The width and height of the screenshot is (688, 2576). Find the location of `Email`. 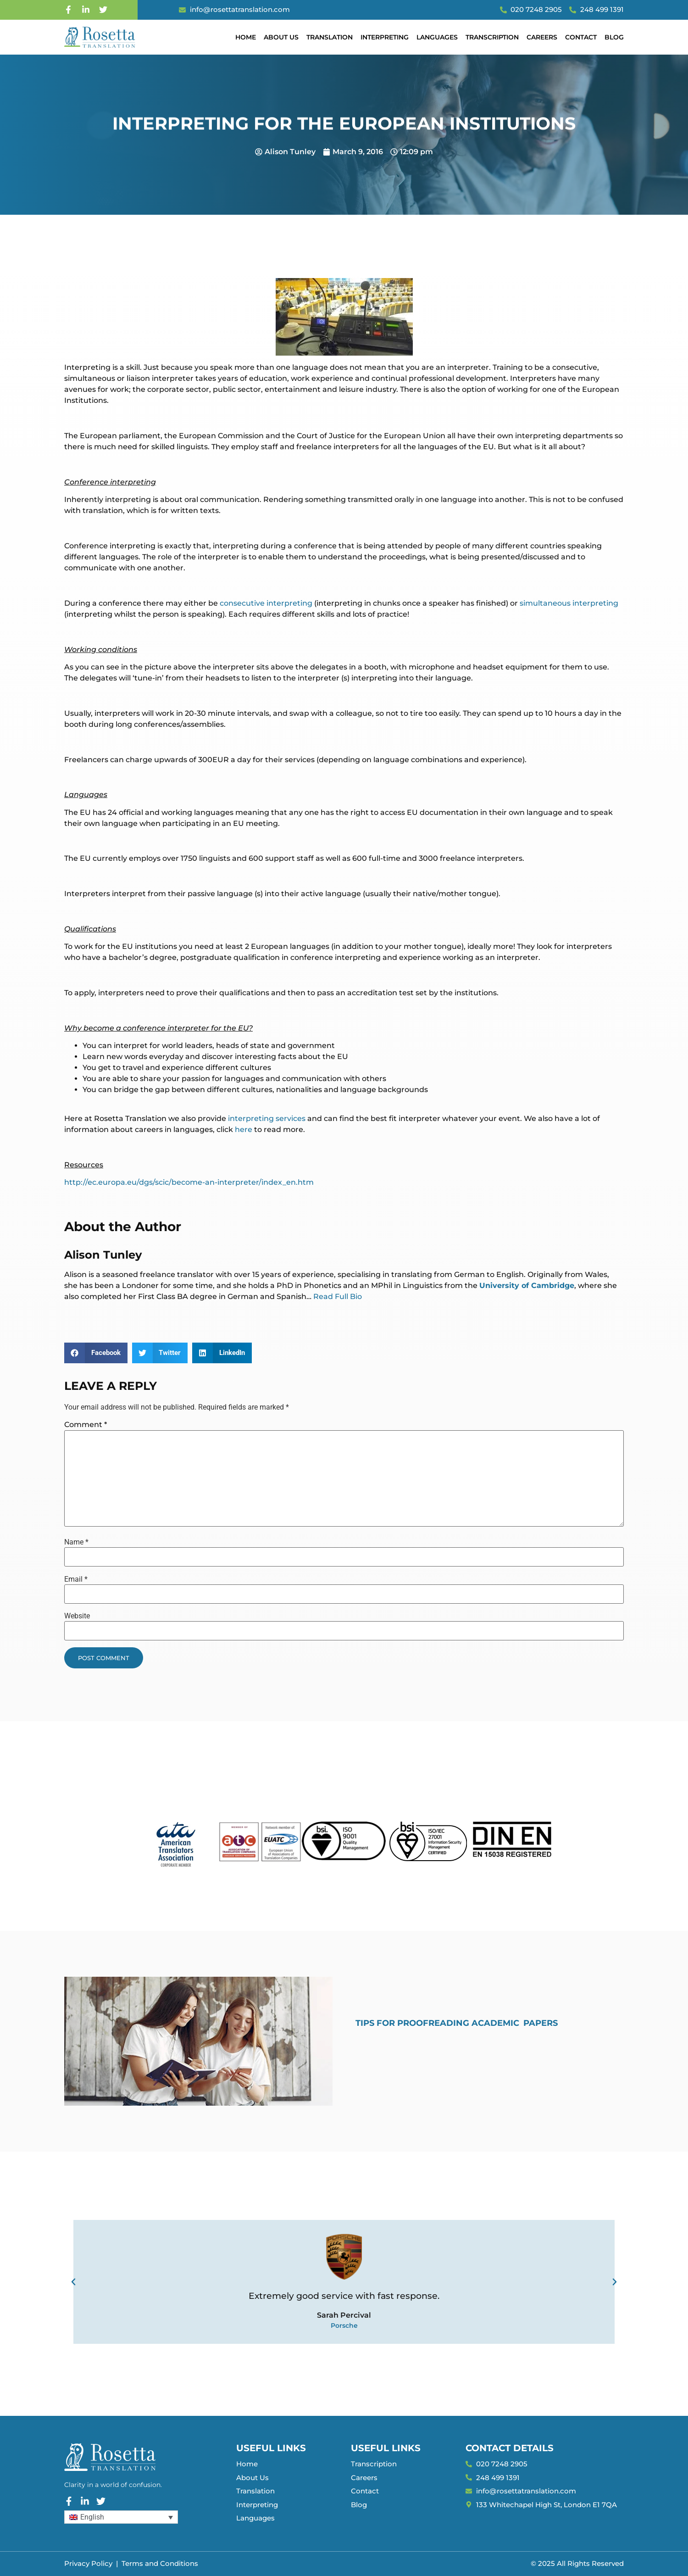

Email is located at coordinates (76, 1579).